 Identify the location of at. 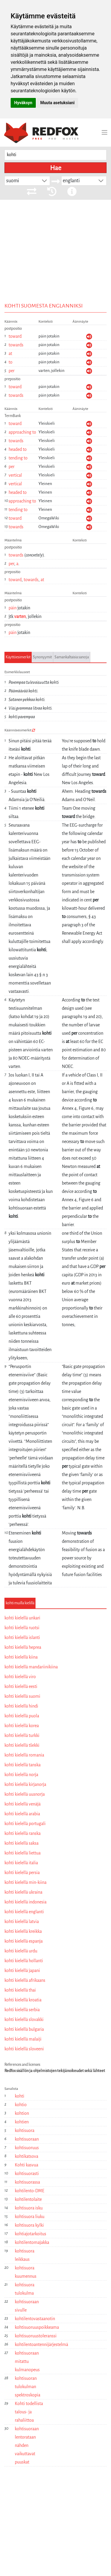
(10, 353).